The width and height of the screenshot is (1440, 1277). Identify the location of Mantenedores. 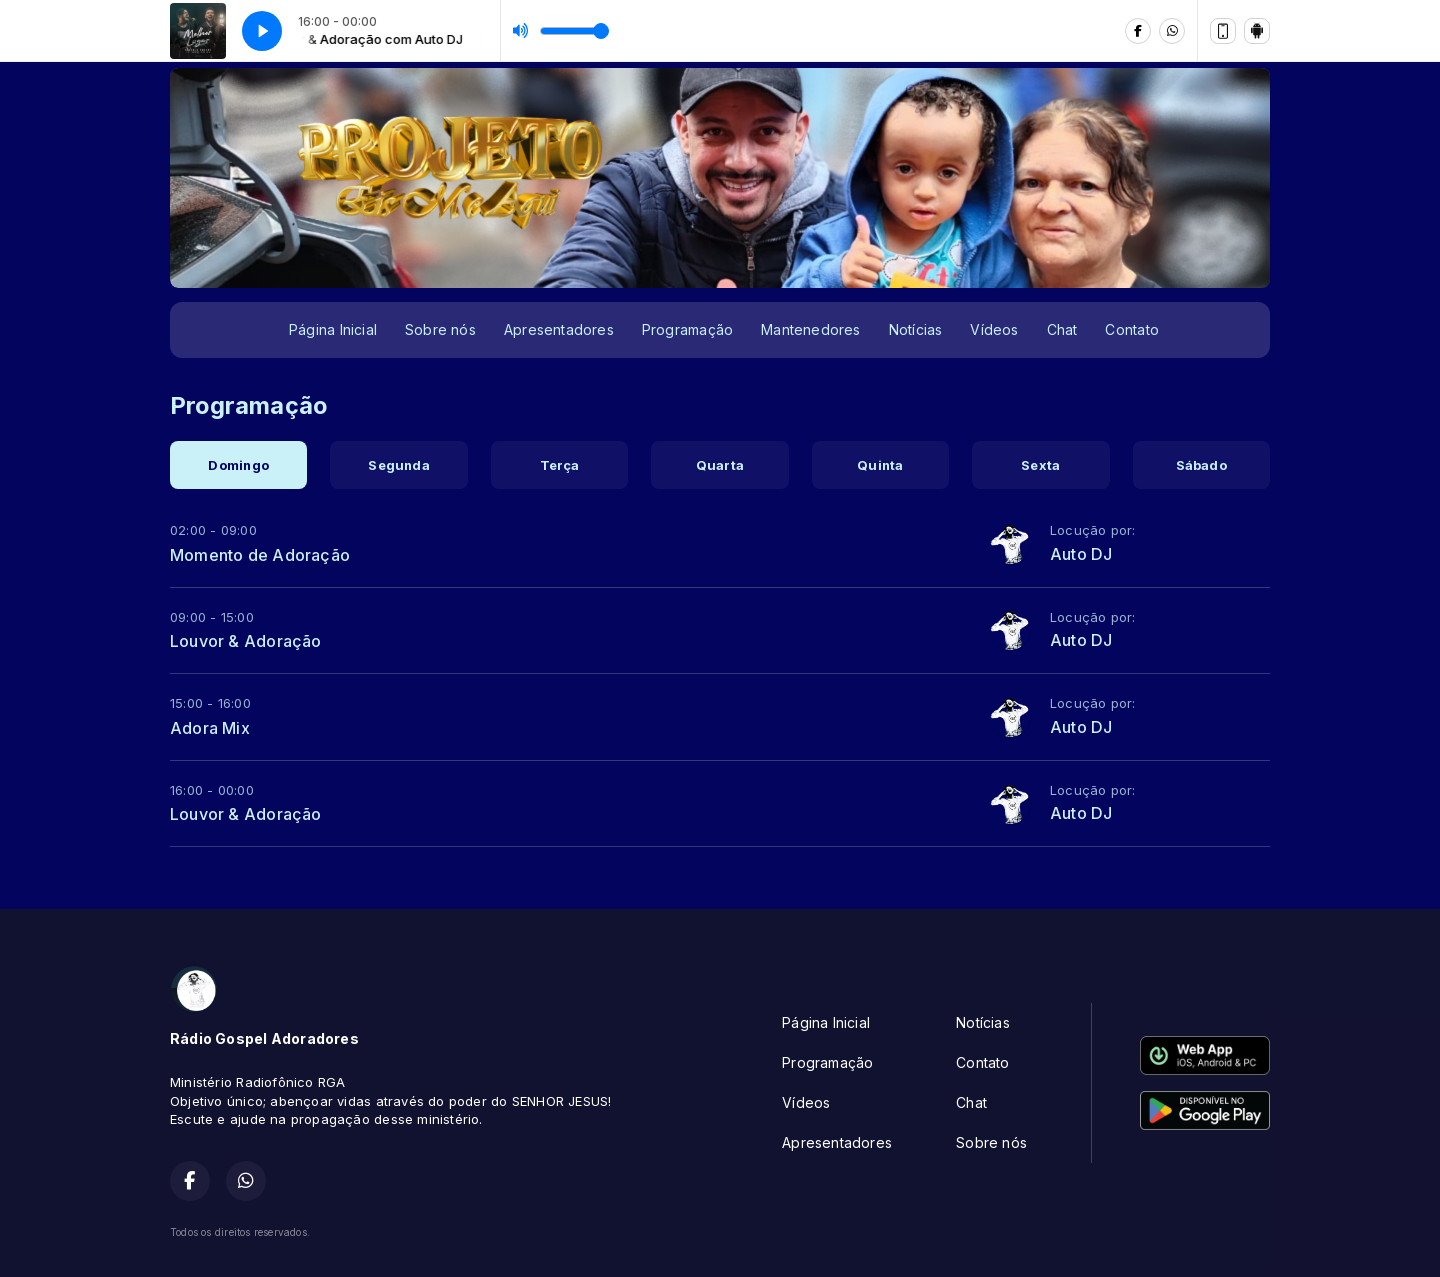
(811, 329).